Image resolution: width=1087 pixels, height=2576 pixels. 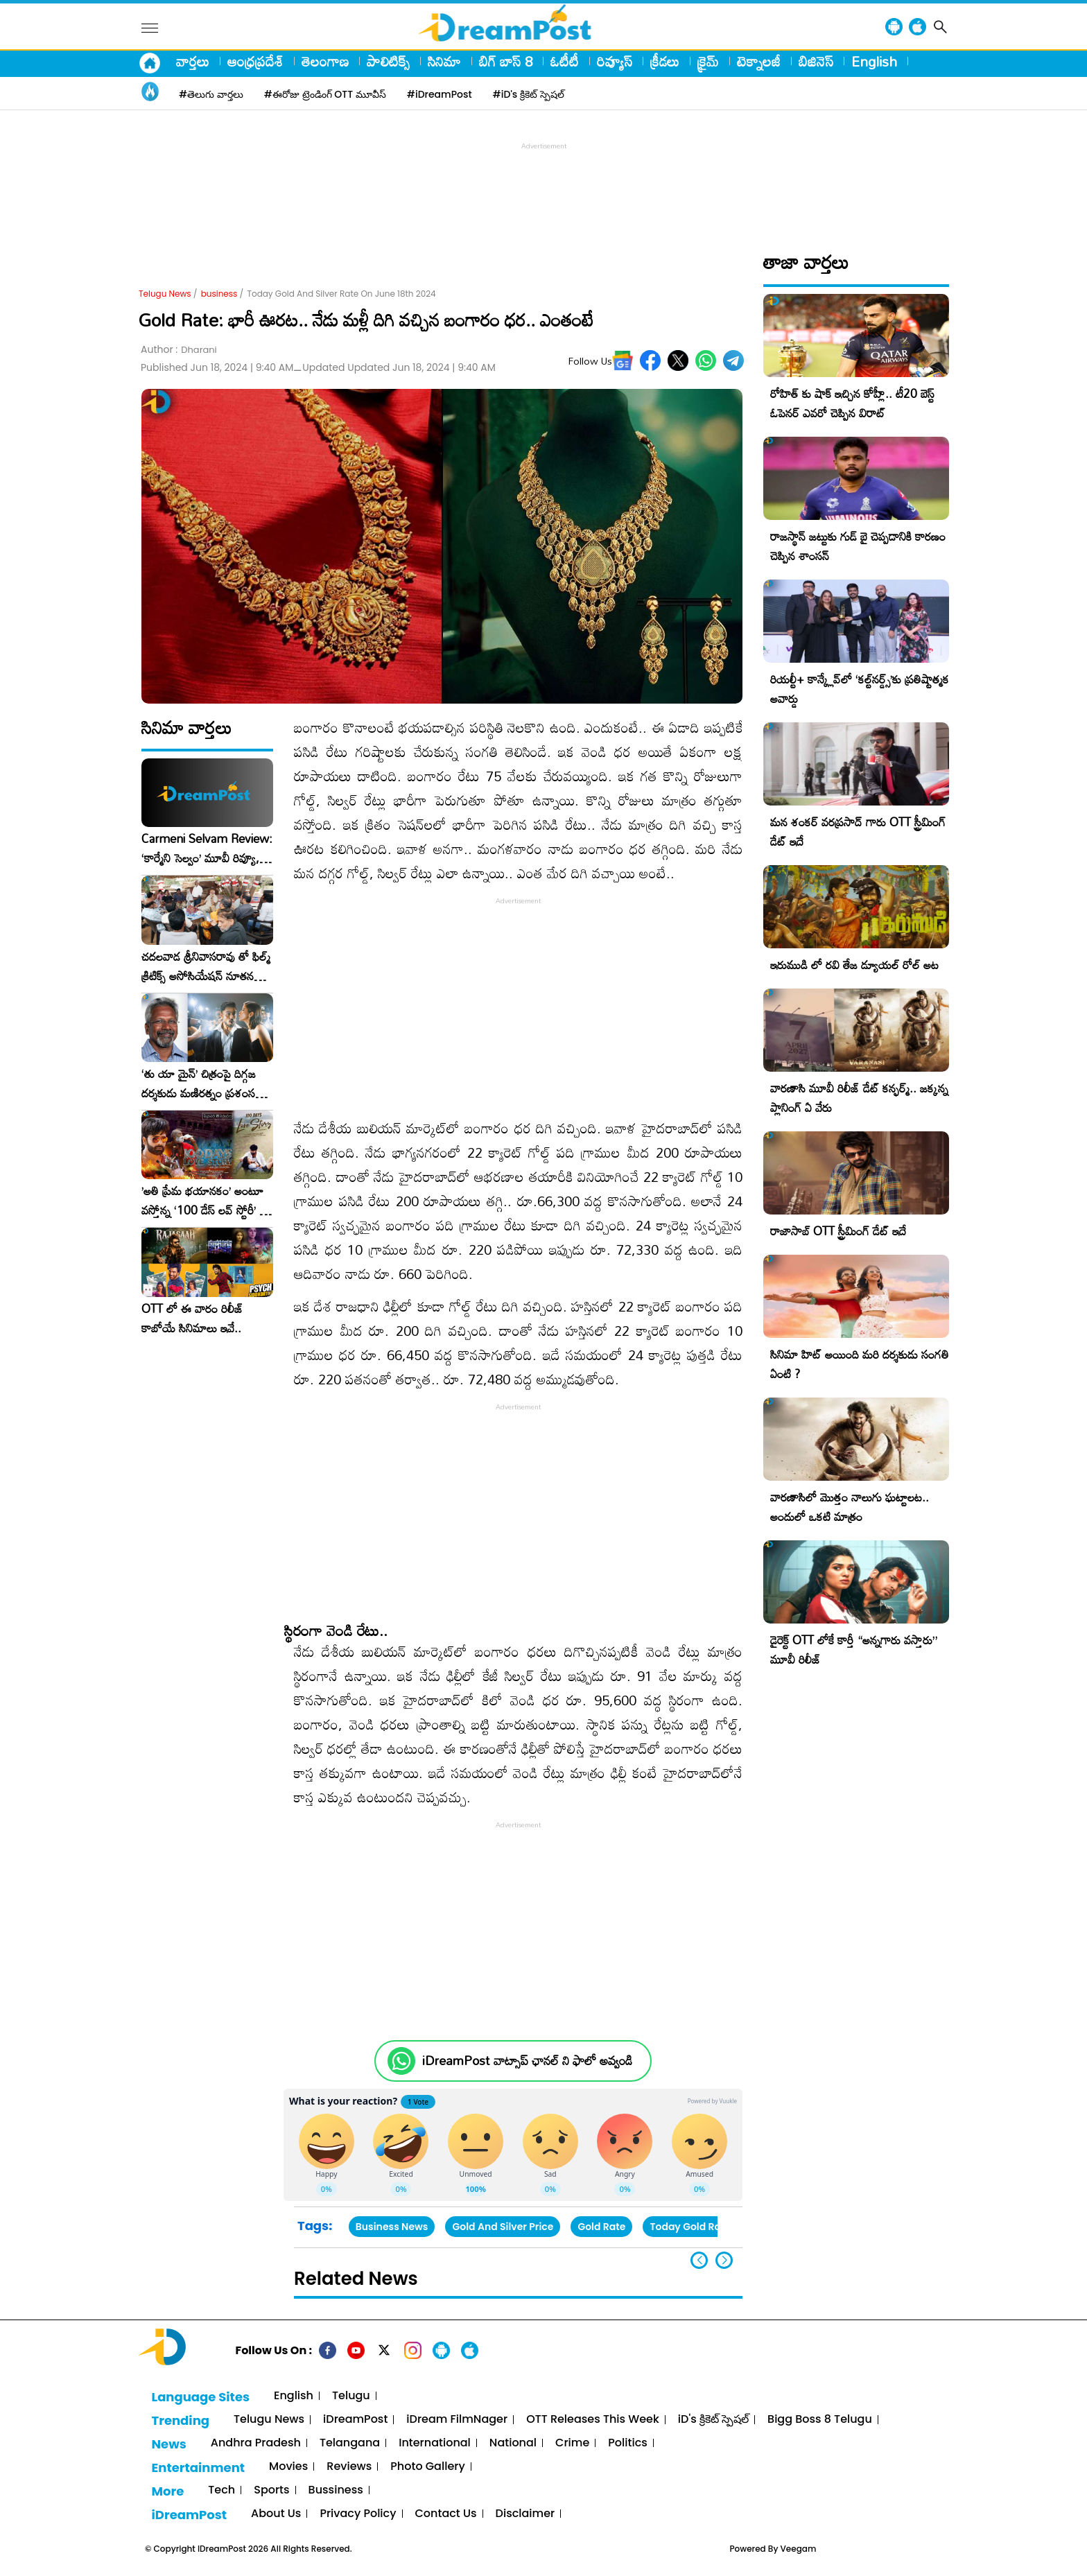 What do you see at coordinates (816, 61) in the screenshot?
I see `బిజినెస్` at bounding box center [816, 61].